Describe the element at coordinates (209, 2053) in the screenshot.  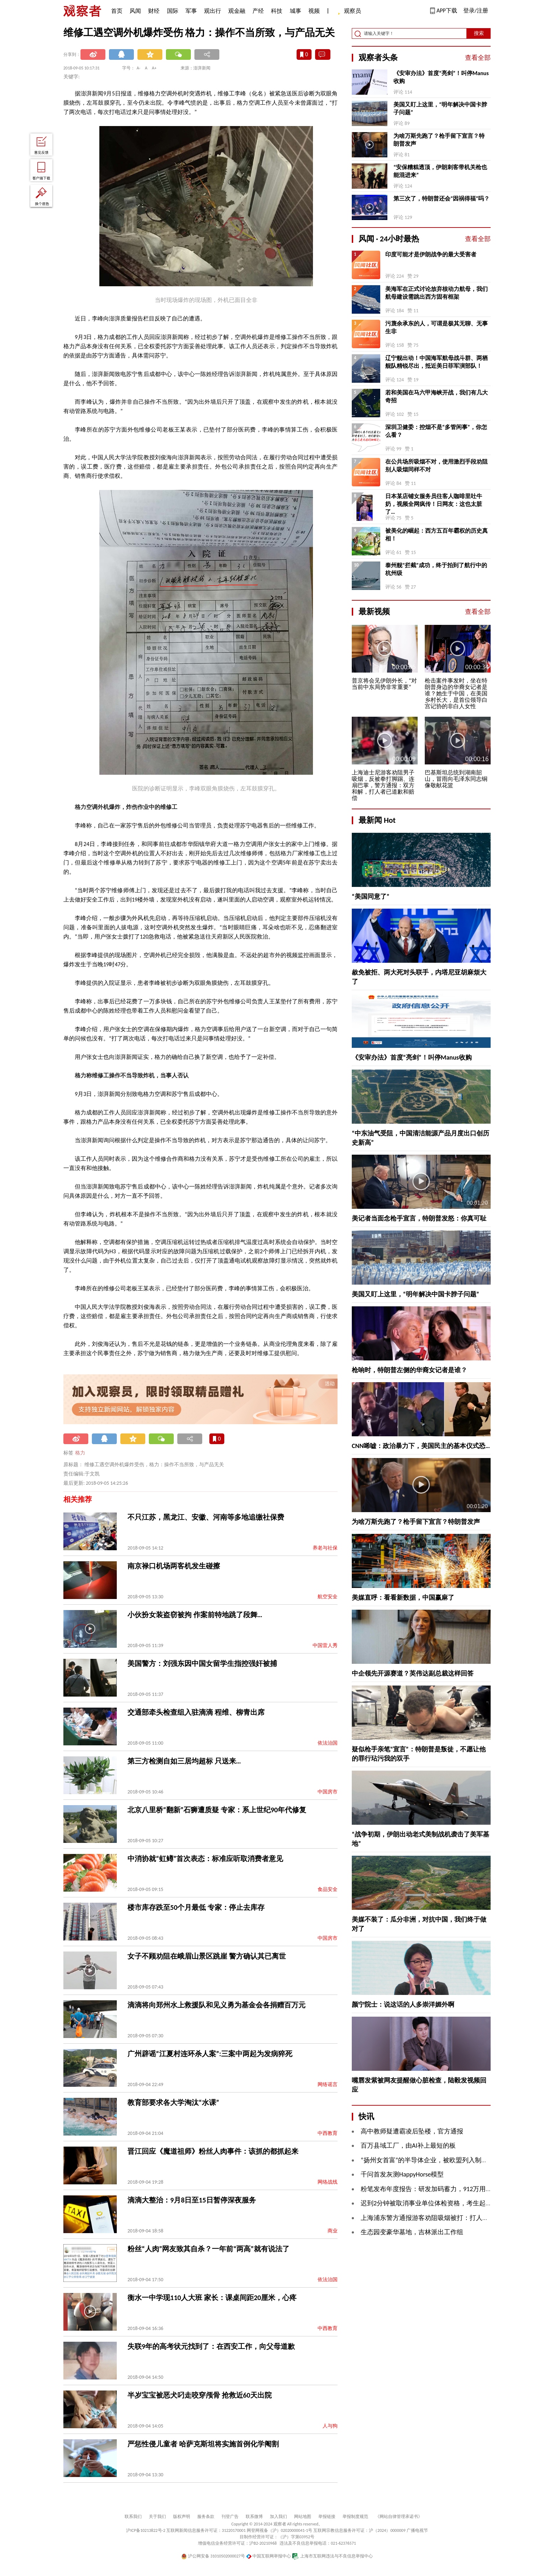
I see `广州辟谣“江夏村连环杀人案”:三案中两起为发病猝死` at that location.